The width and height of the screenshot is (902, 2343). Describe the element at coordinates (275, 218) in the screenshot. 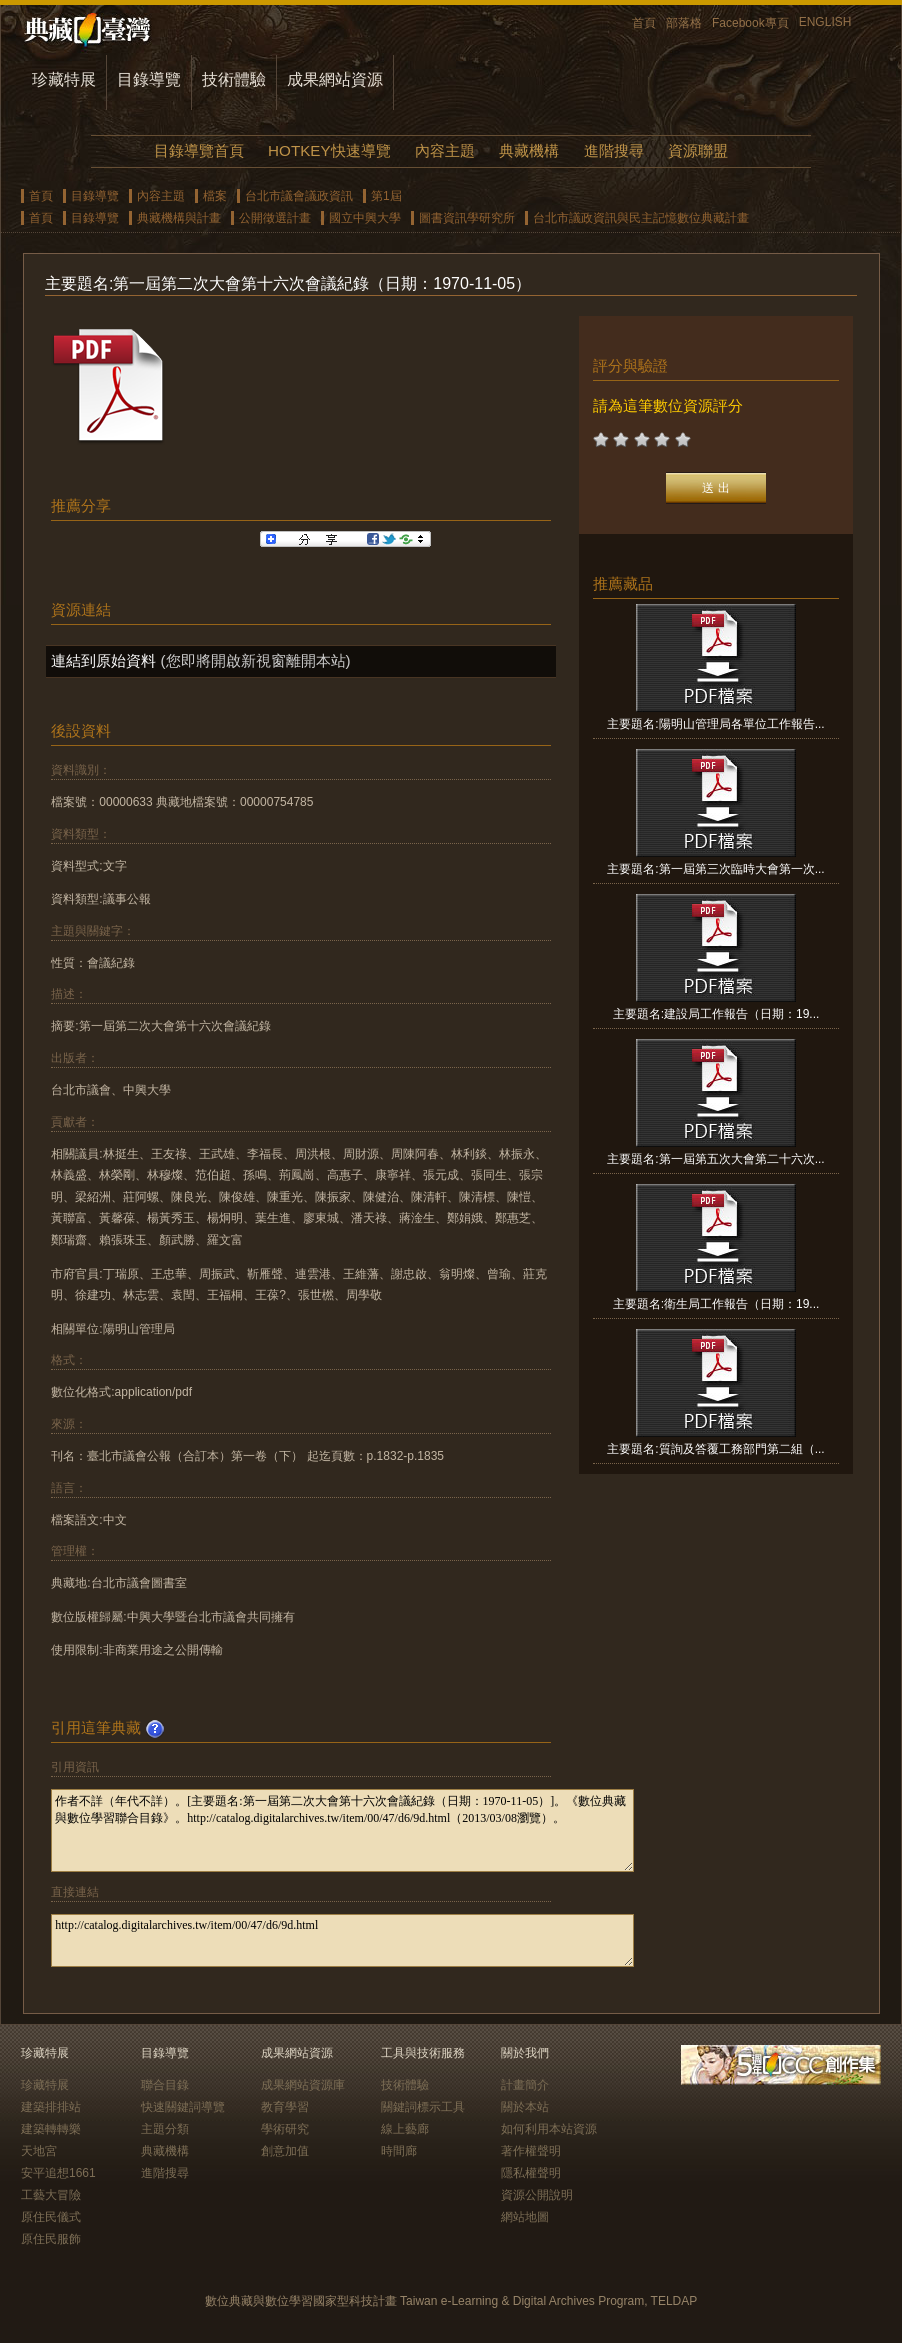

I see `公開徵選計畫` at that location.